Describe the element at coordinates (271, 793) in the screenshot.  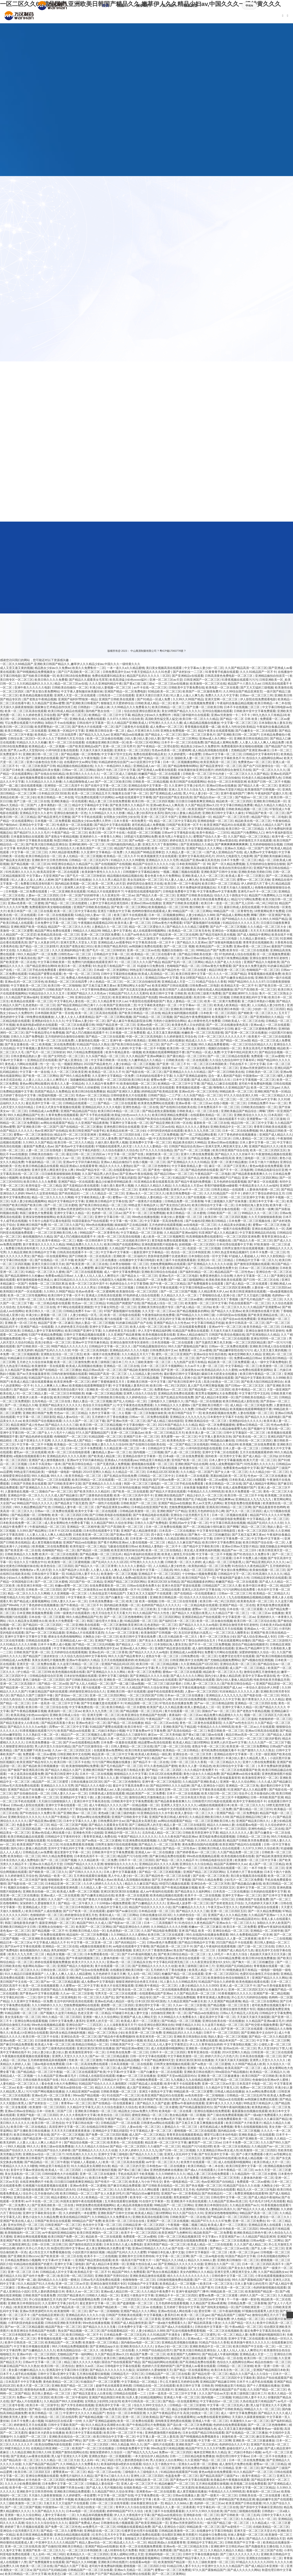
I see `午夜福利国产盗摄久久性` at that location.